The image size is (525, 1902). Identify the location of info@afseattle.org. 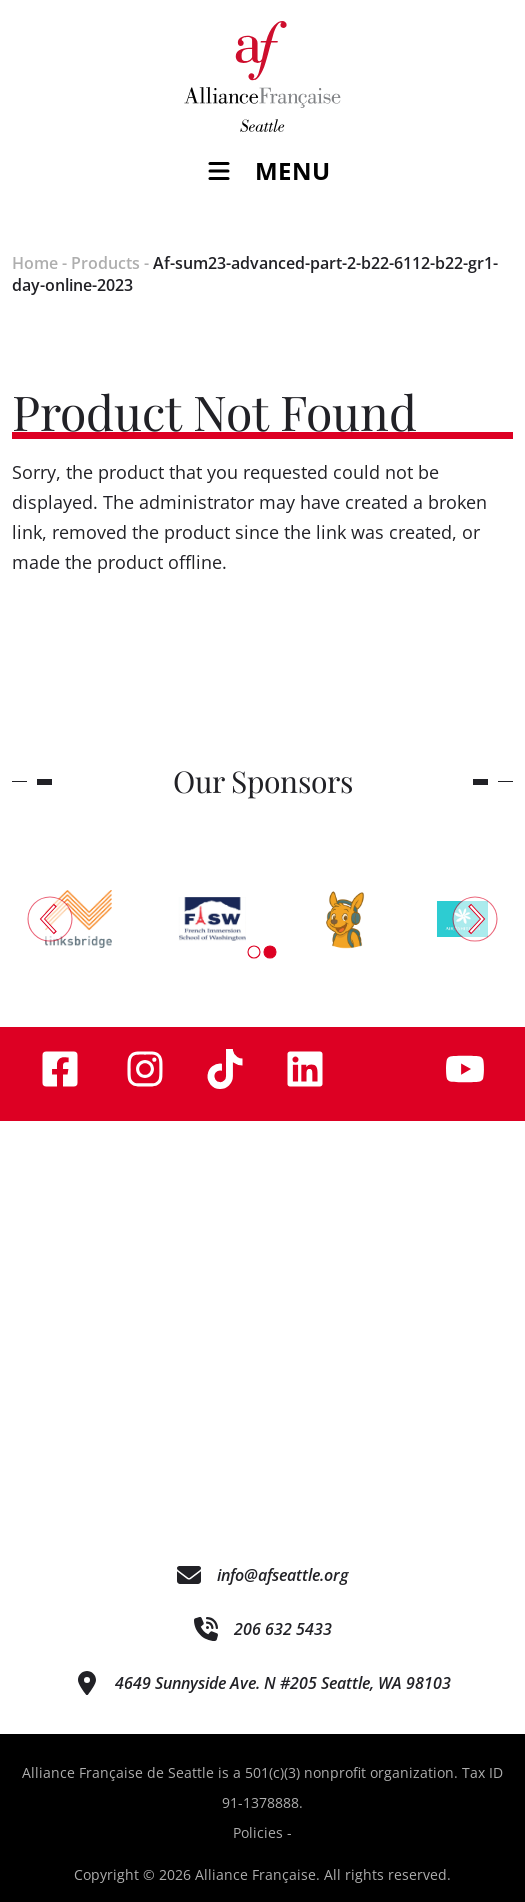
(282, 1575).